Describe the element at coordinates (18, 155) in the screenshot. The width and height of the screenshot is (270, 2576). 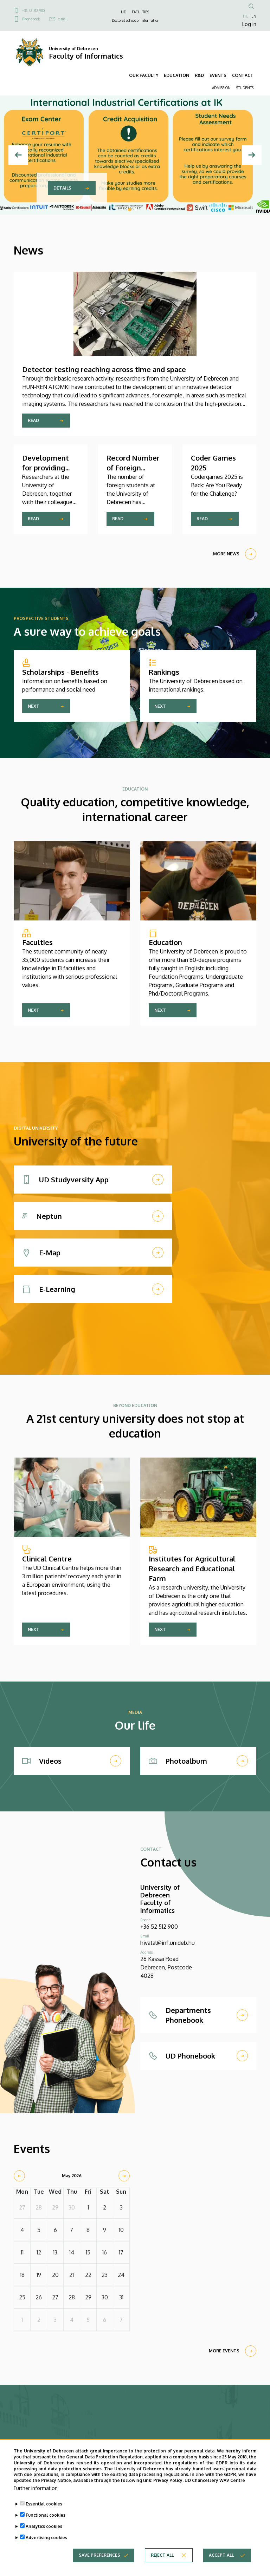
I see `[Previous]` at that location.